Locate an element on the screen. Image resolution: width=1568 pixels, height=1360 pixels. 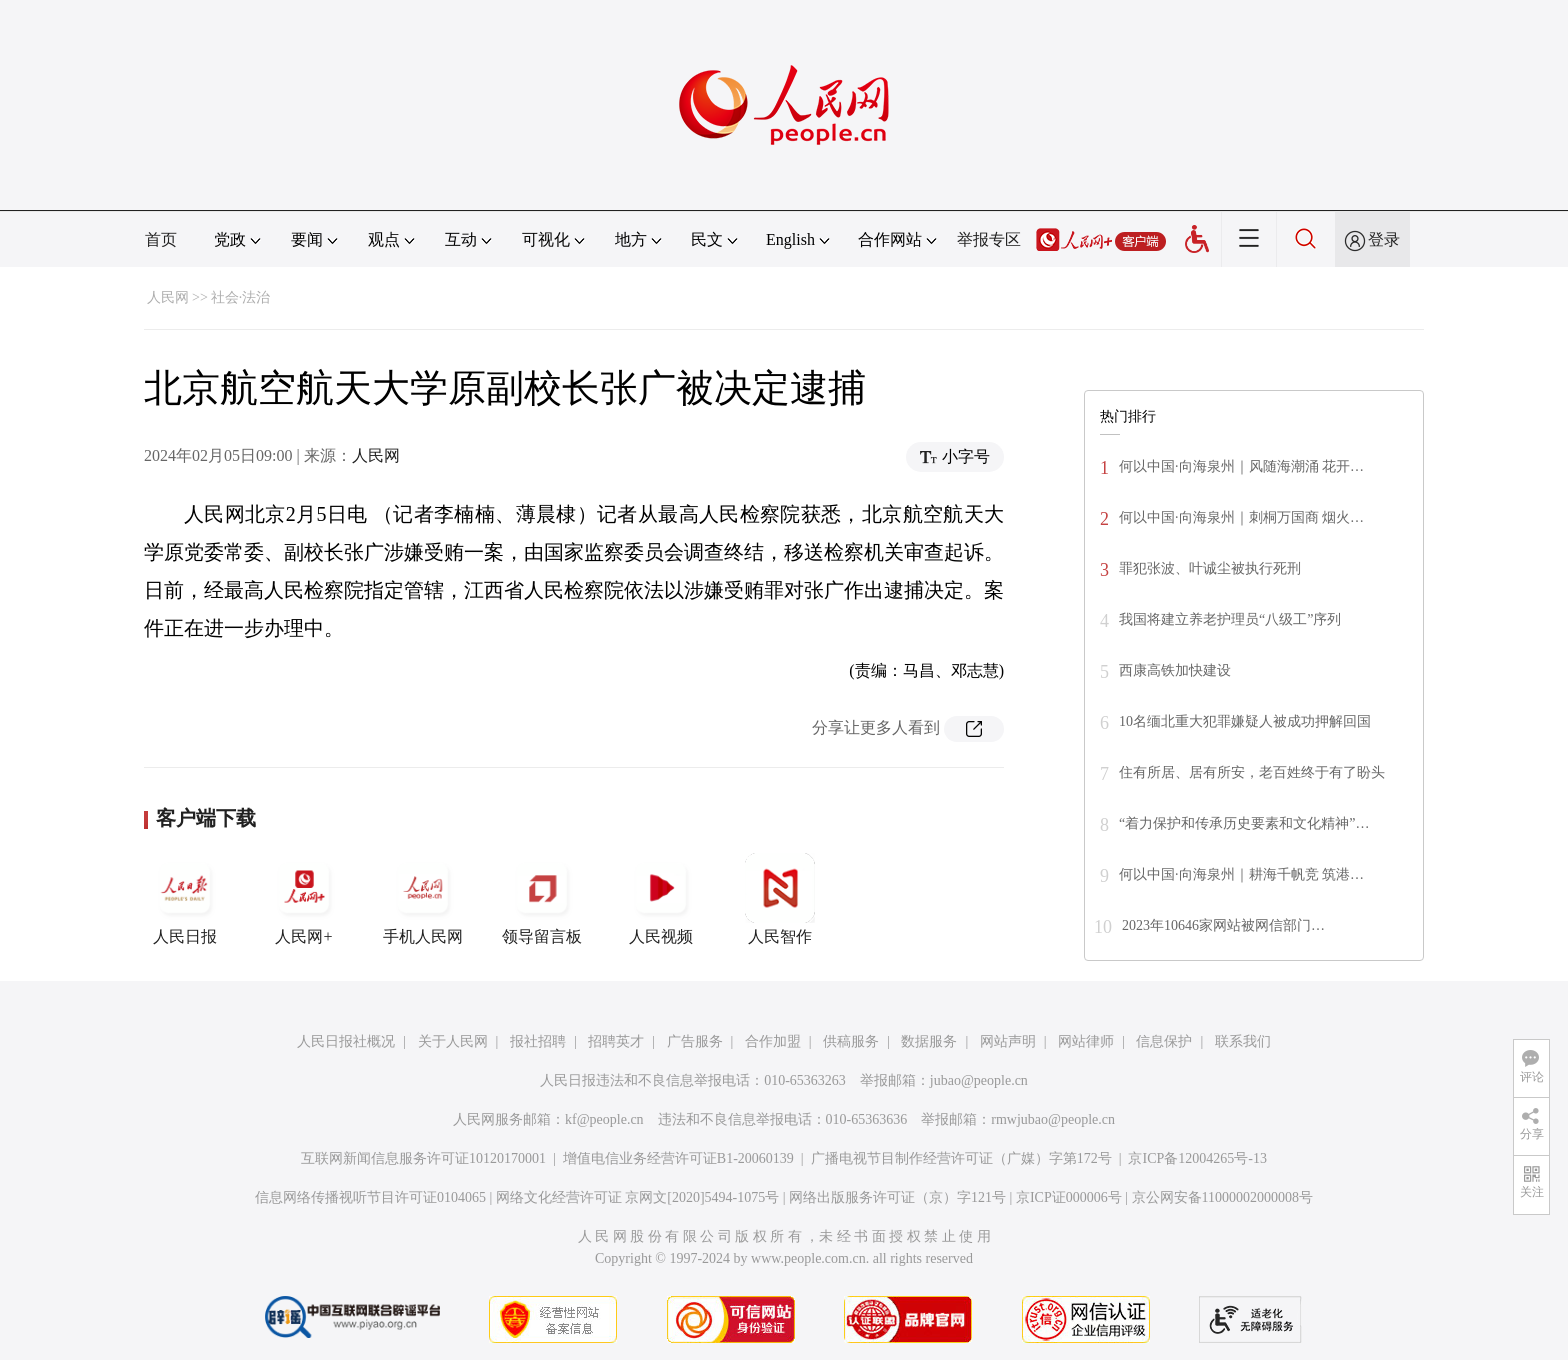
信息网络传播视听节目许可证0104065 is located at coordinates (370, 1197).